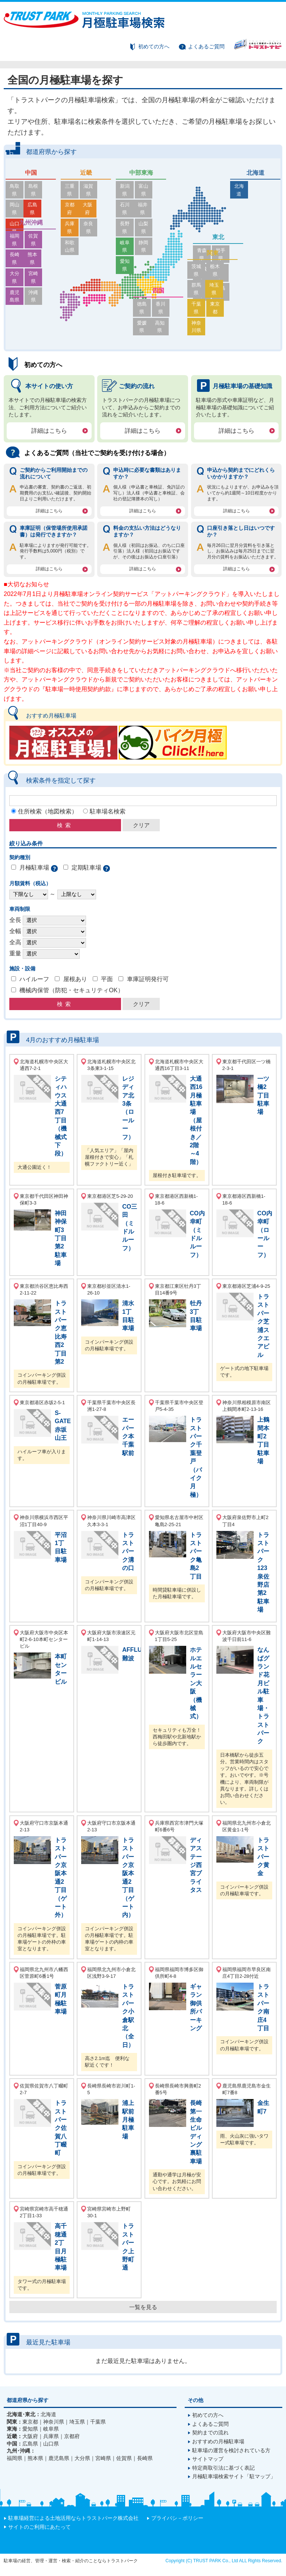 Image resolution: width=286 pixels, height=2576 pixels. Describe the element at coordinates (43, 236) in the screenshot. I see `佐賀県` at that location.